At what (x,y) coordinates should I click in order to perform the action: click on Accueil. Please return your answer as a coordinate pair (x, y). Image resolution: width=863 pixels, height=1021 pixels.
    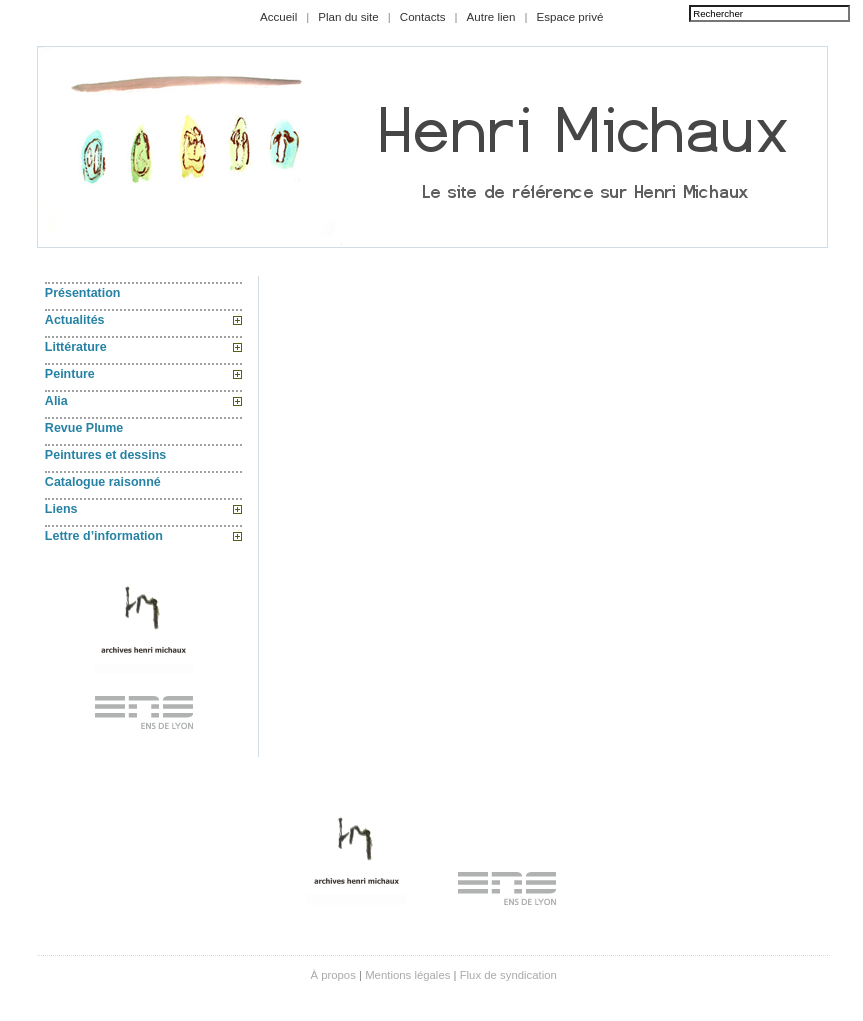
    Looking at the image, I should click on (278, 17).